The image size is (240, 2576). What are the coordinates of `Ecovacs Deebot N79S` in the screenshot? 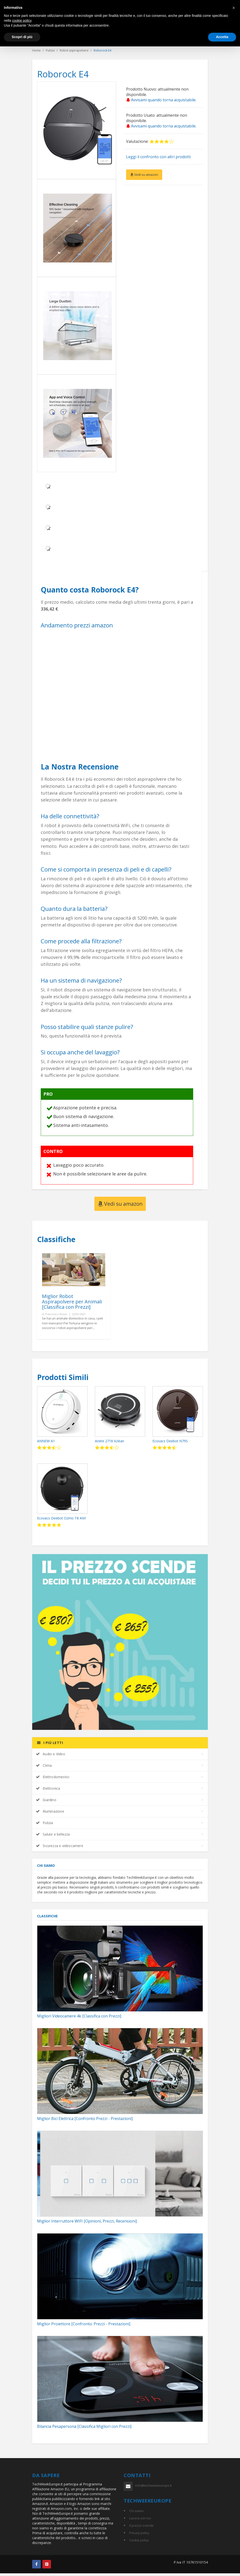 It's located at (170, 1444).